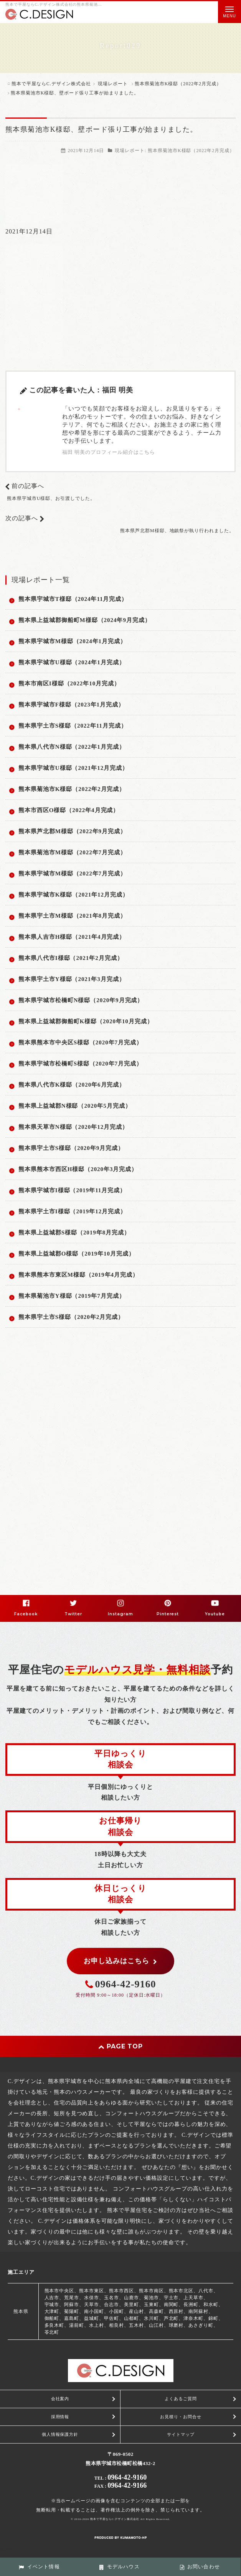 The height and width of the screenshot is (2576, 241). What do you see at coordinates (73, 768) in the screenshot?
I see `熊本県宇城市U様邸（2021年12月完成）` at bounding box center [73, 768].